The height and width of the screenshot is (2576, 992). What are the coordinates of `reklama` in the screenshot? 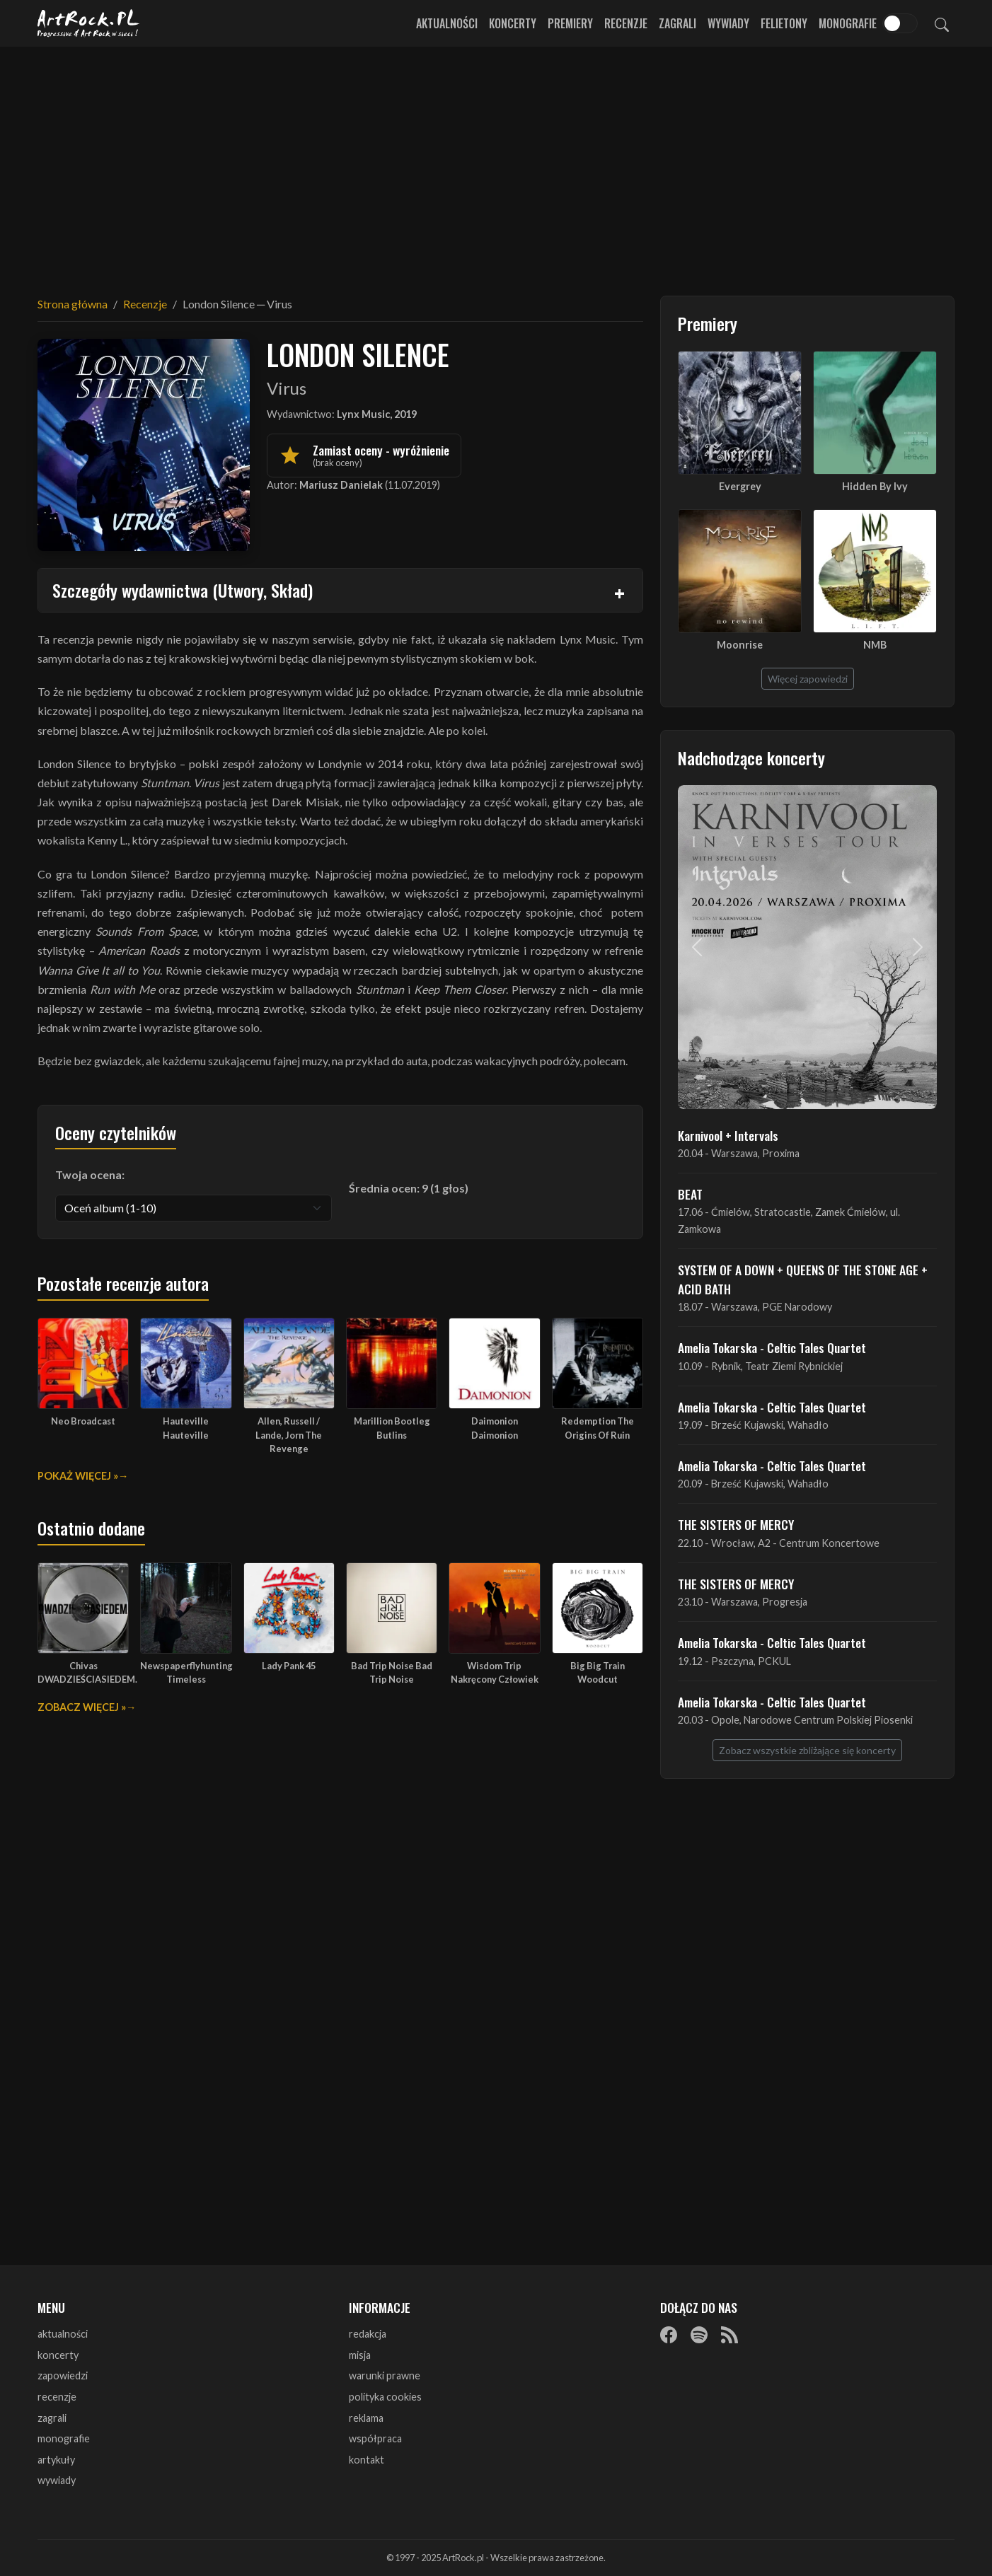 It's located at (366, 2418).